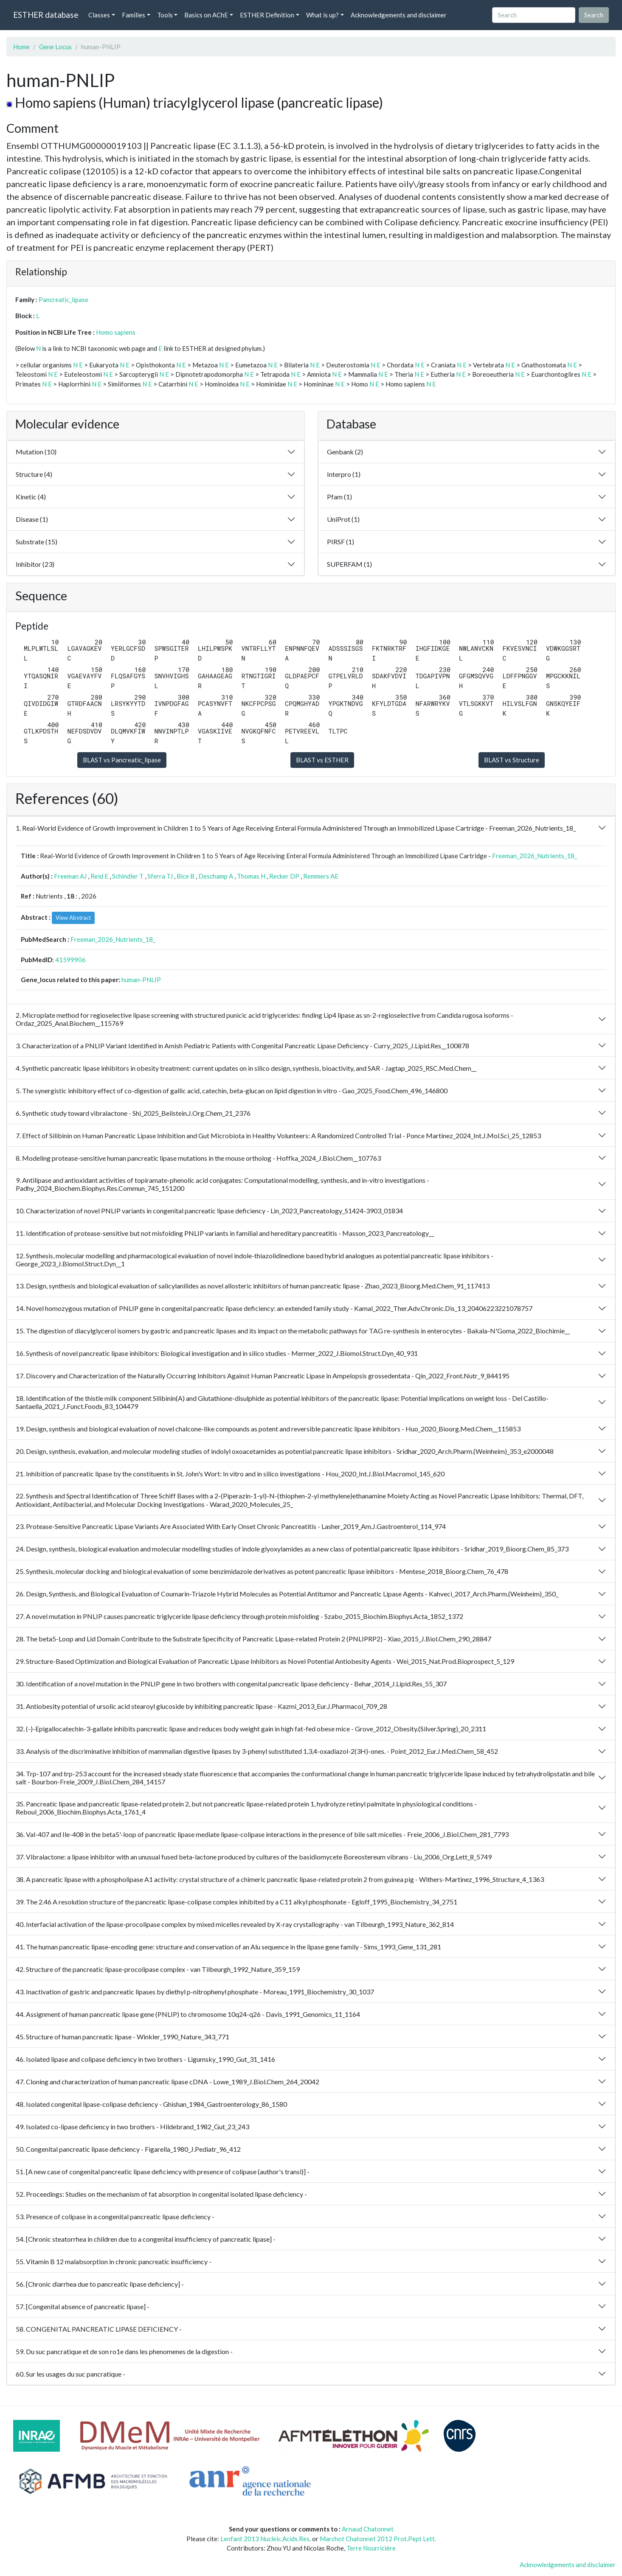 This screenshot has width=622, height=2576. What do you see at coordinates (349, 564) in the screenshot?
I see `SUPERFAM (1)` at bounding box center [349, 564].